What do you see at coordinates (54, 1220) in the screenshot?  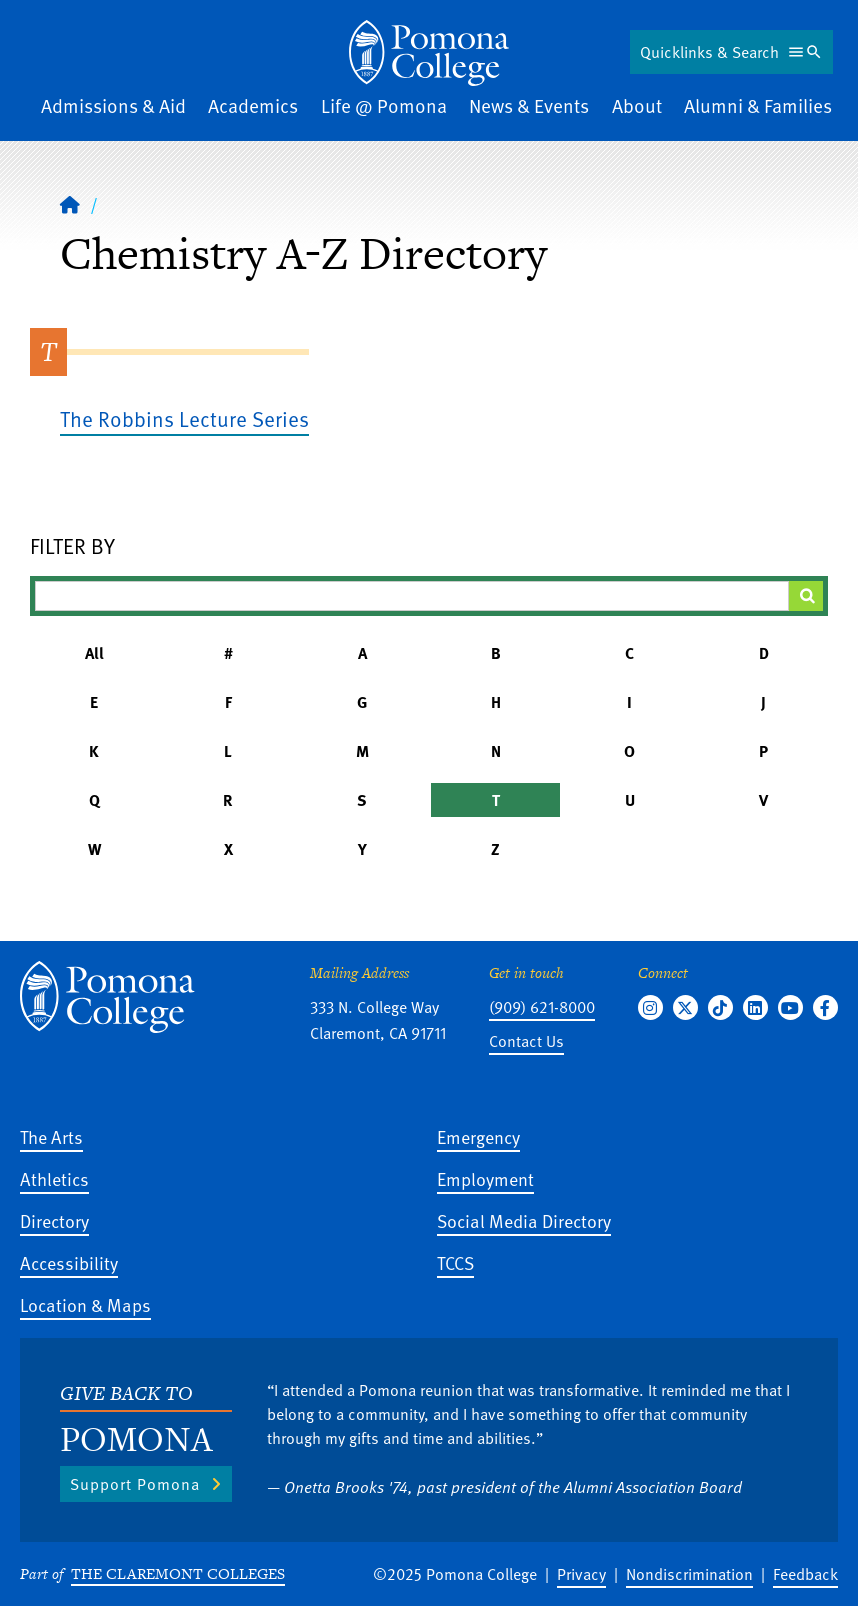 I see `Directory` at bounding box center [54, 1220].